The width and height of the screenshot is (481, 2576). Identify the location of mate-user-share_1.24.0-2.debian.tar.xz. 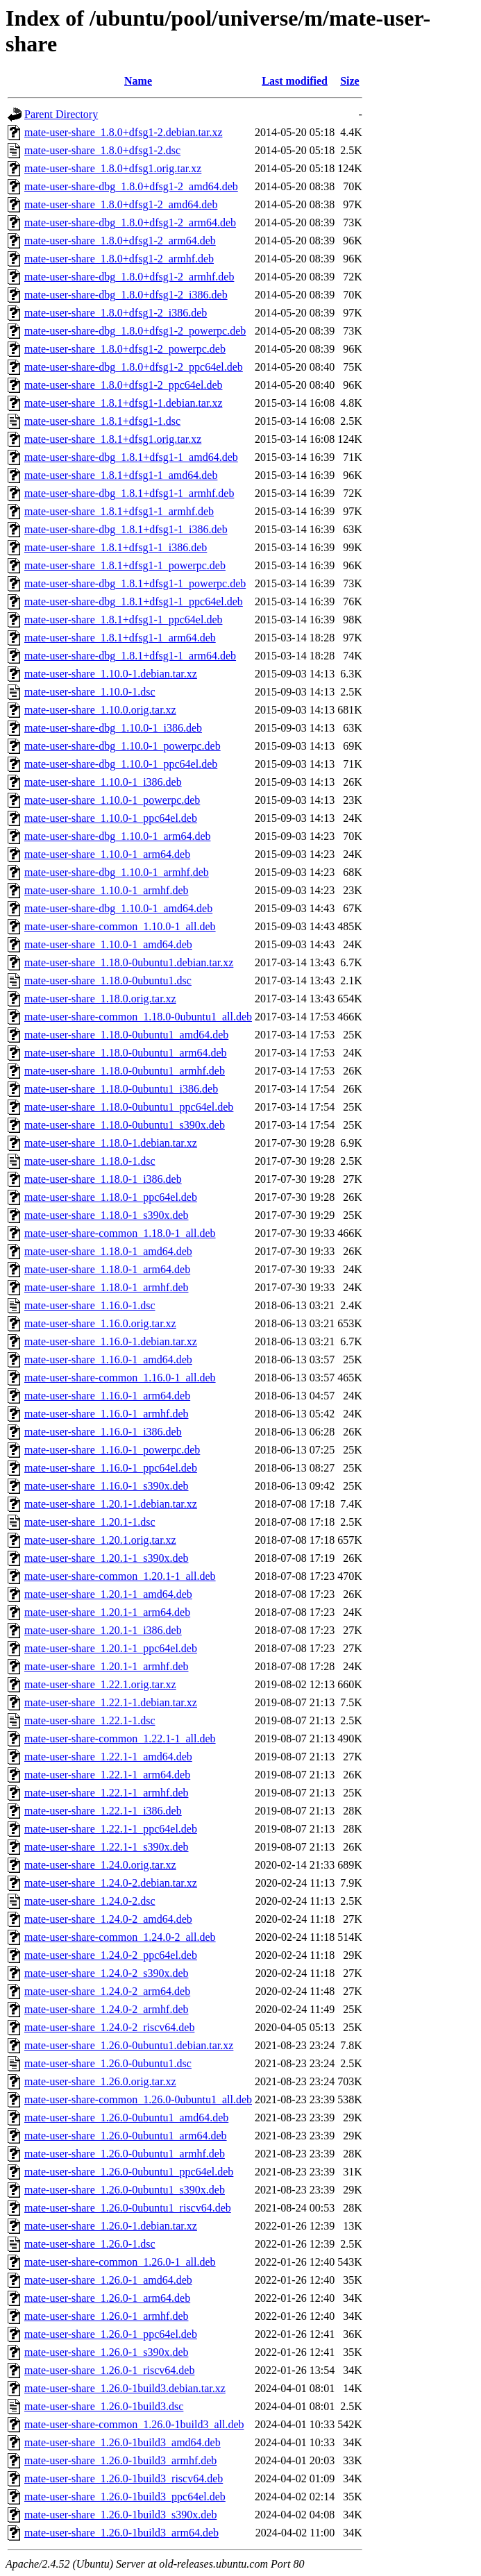
(110, 1883).